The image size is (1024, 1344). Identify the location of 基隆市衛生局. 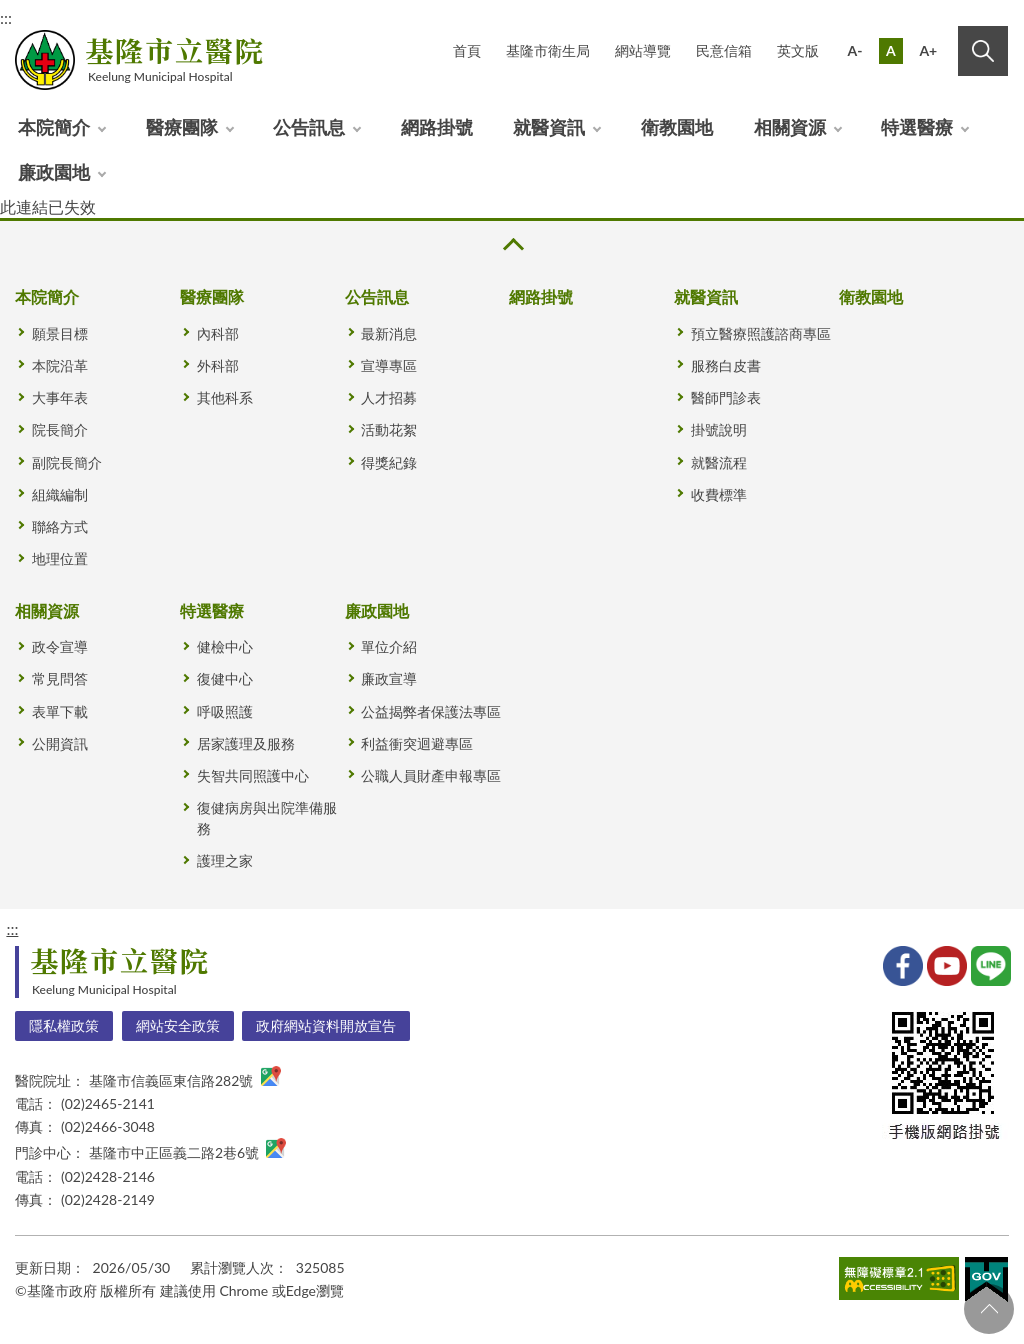
(548, 50).